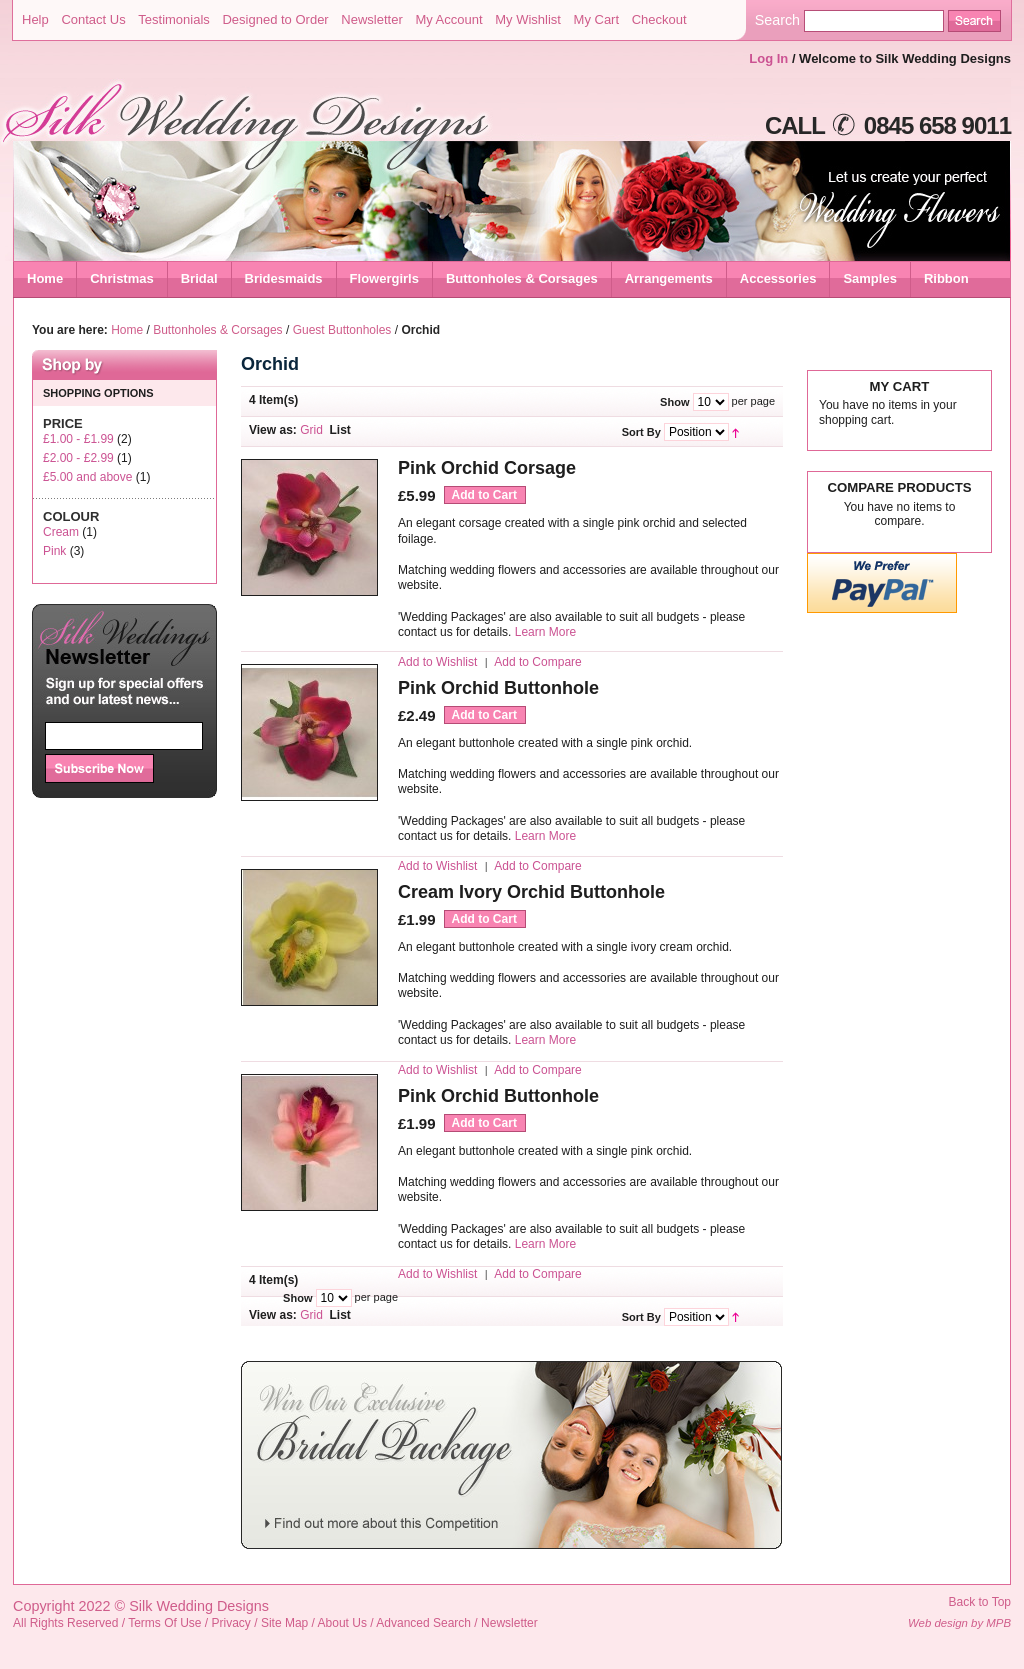 The width and height of the screenshot is (1024, 1669). I want to click on Testimonials, so click(174, 19).